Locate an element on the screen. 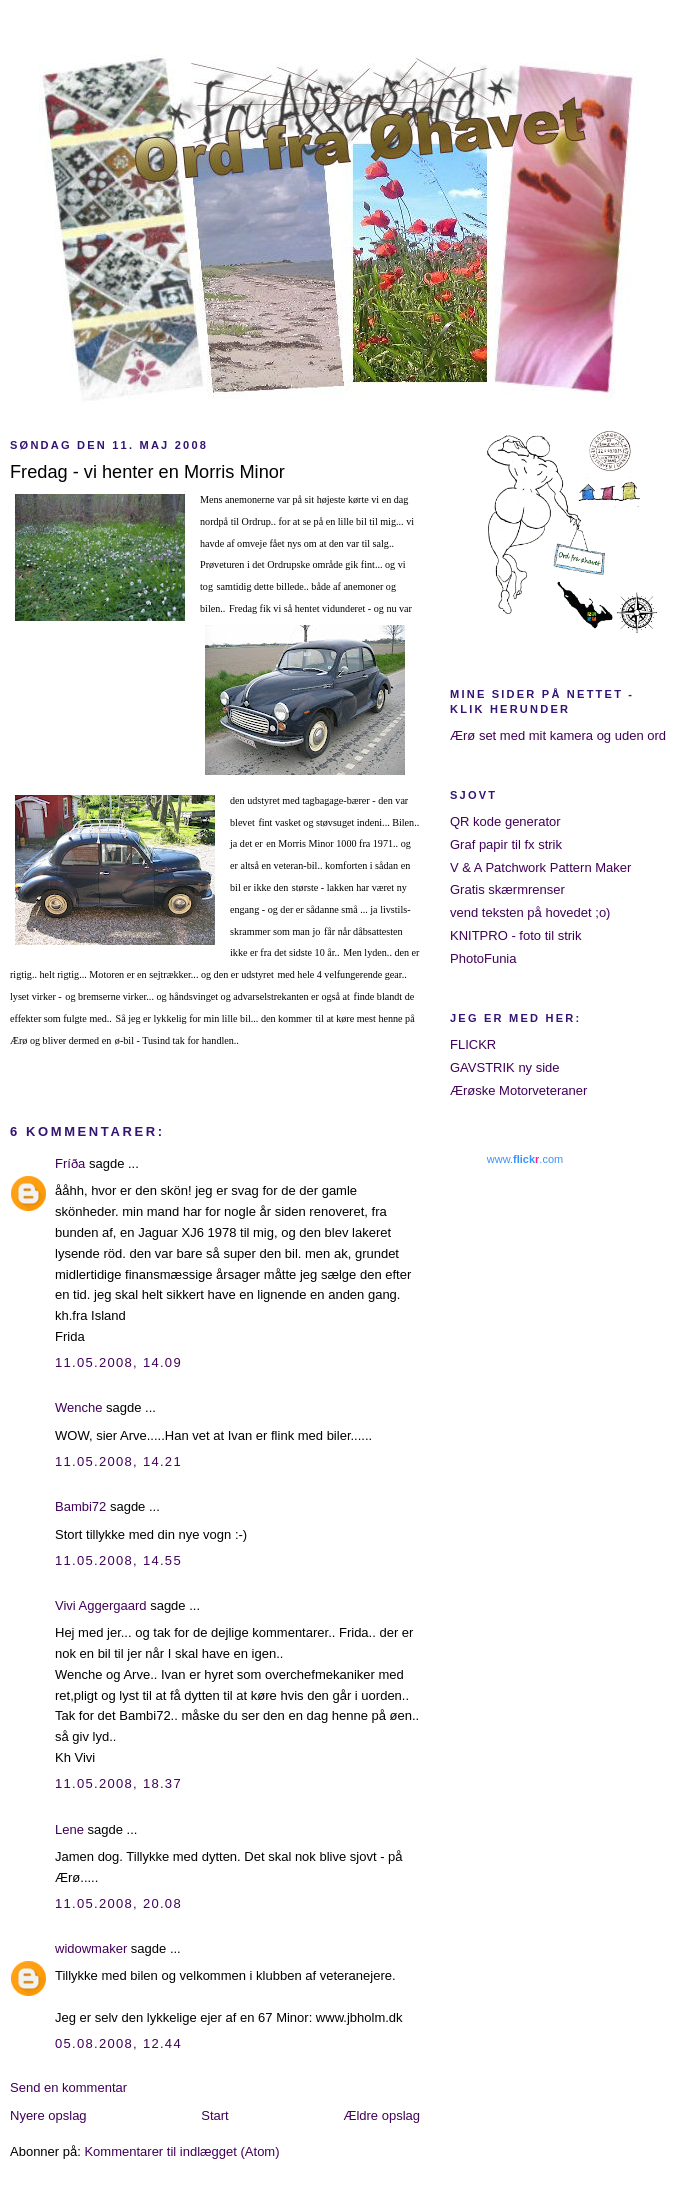 The width and height of the screenshot is (680, 2207). V & A Patchwork Pattern Maker is located at coordinates (540, 867).